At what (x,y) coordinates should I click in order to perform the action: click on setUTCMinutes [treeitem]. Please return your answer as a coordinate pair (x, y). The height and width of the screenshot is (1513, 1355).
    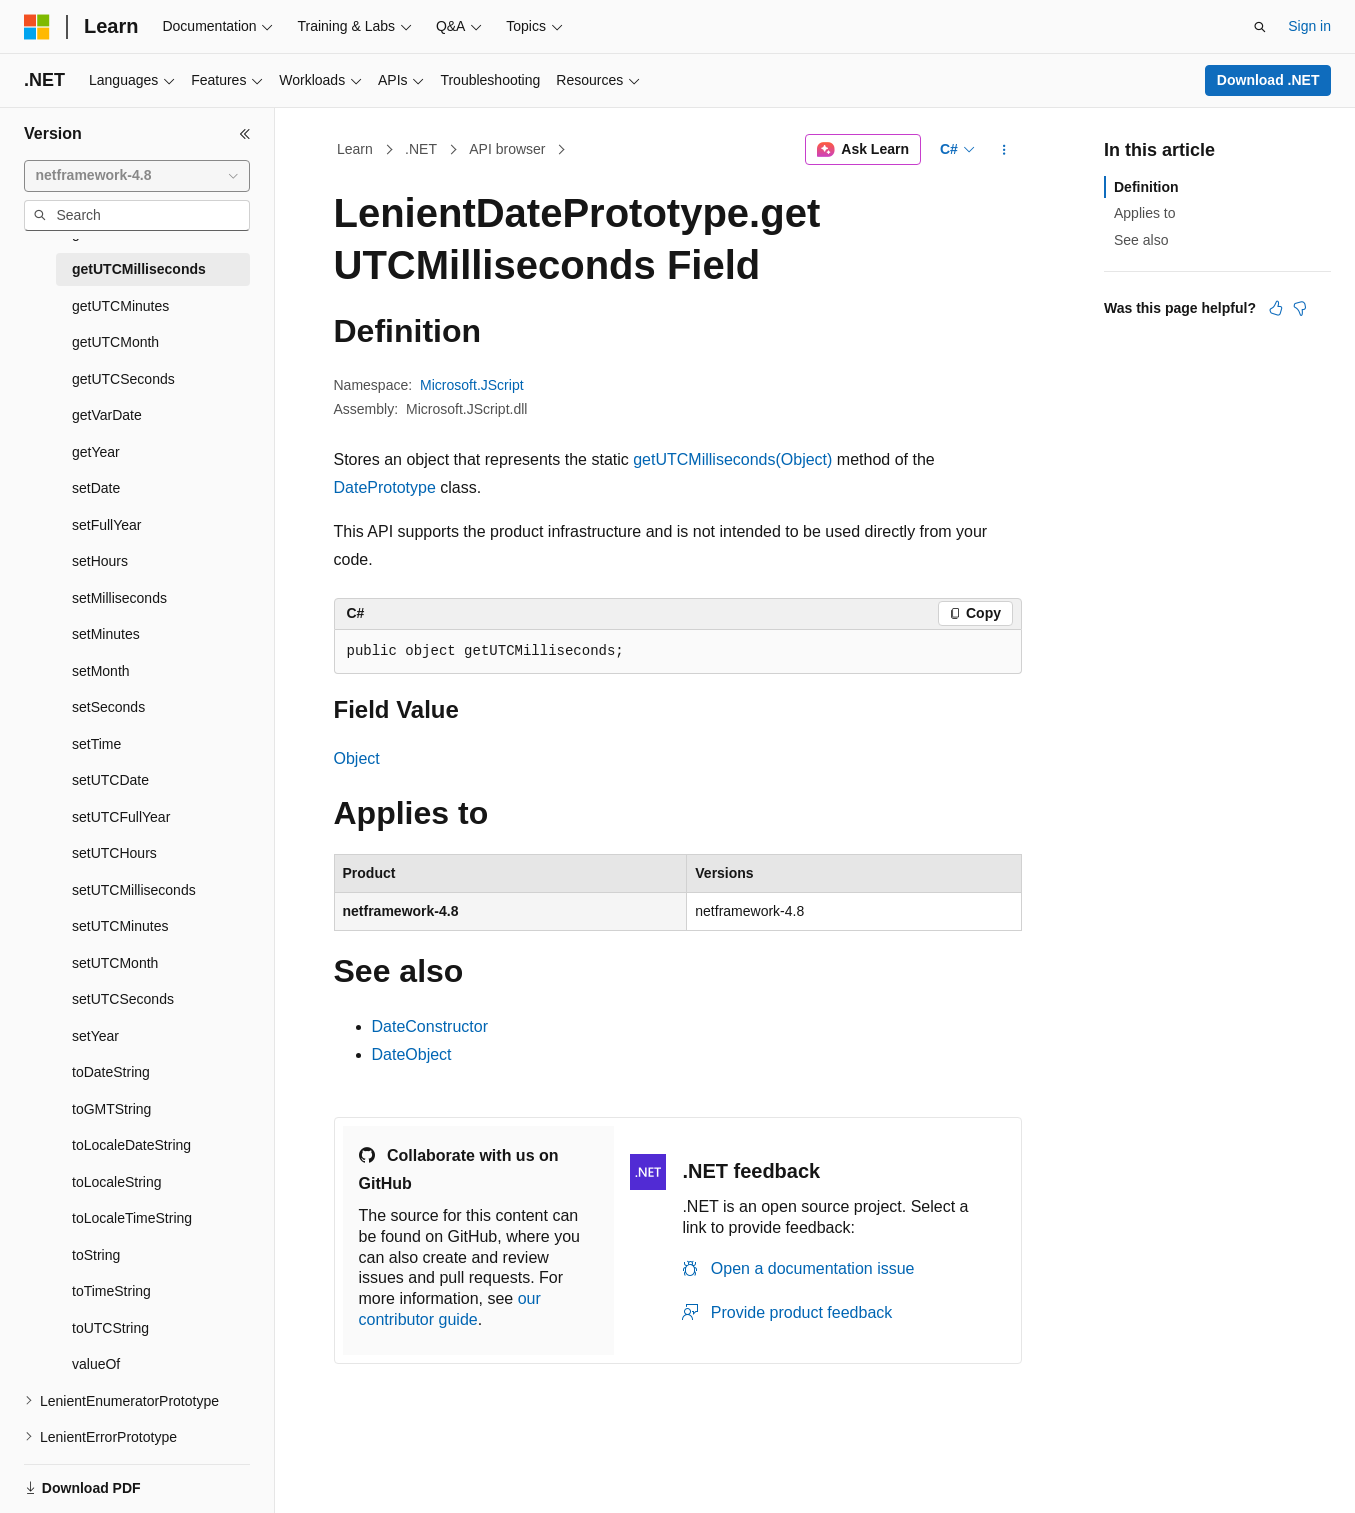
    Looking at the image, I should click on (120, 926).